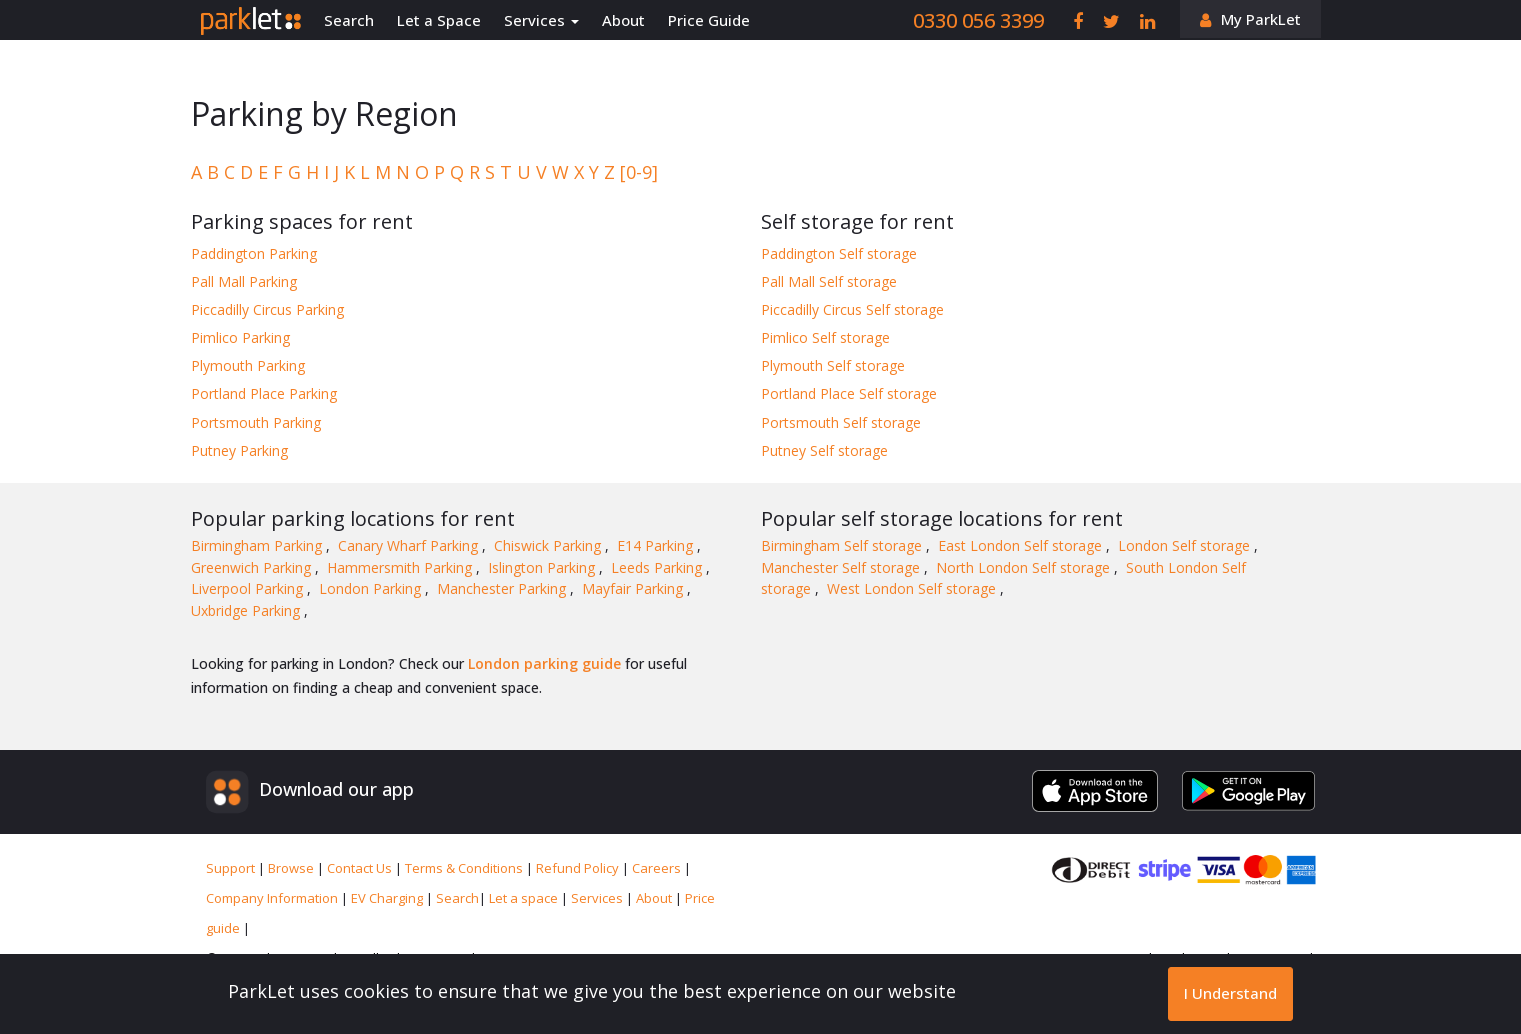 The width and height of the screenshot is (1521, 1034). Describe the element at coordinates (579, 868) in the screenshot. I see `Refund Policy` at that location.